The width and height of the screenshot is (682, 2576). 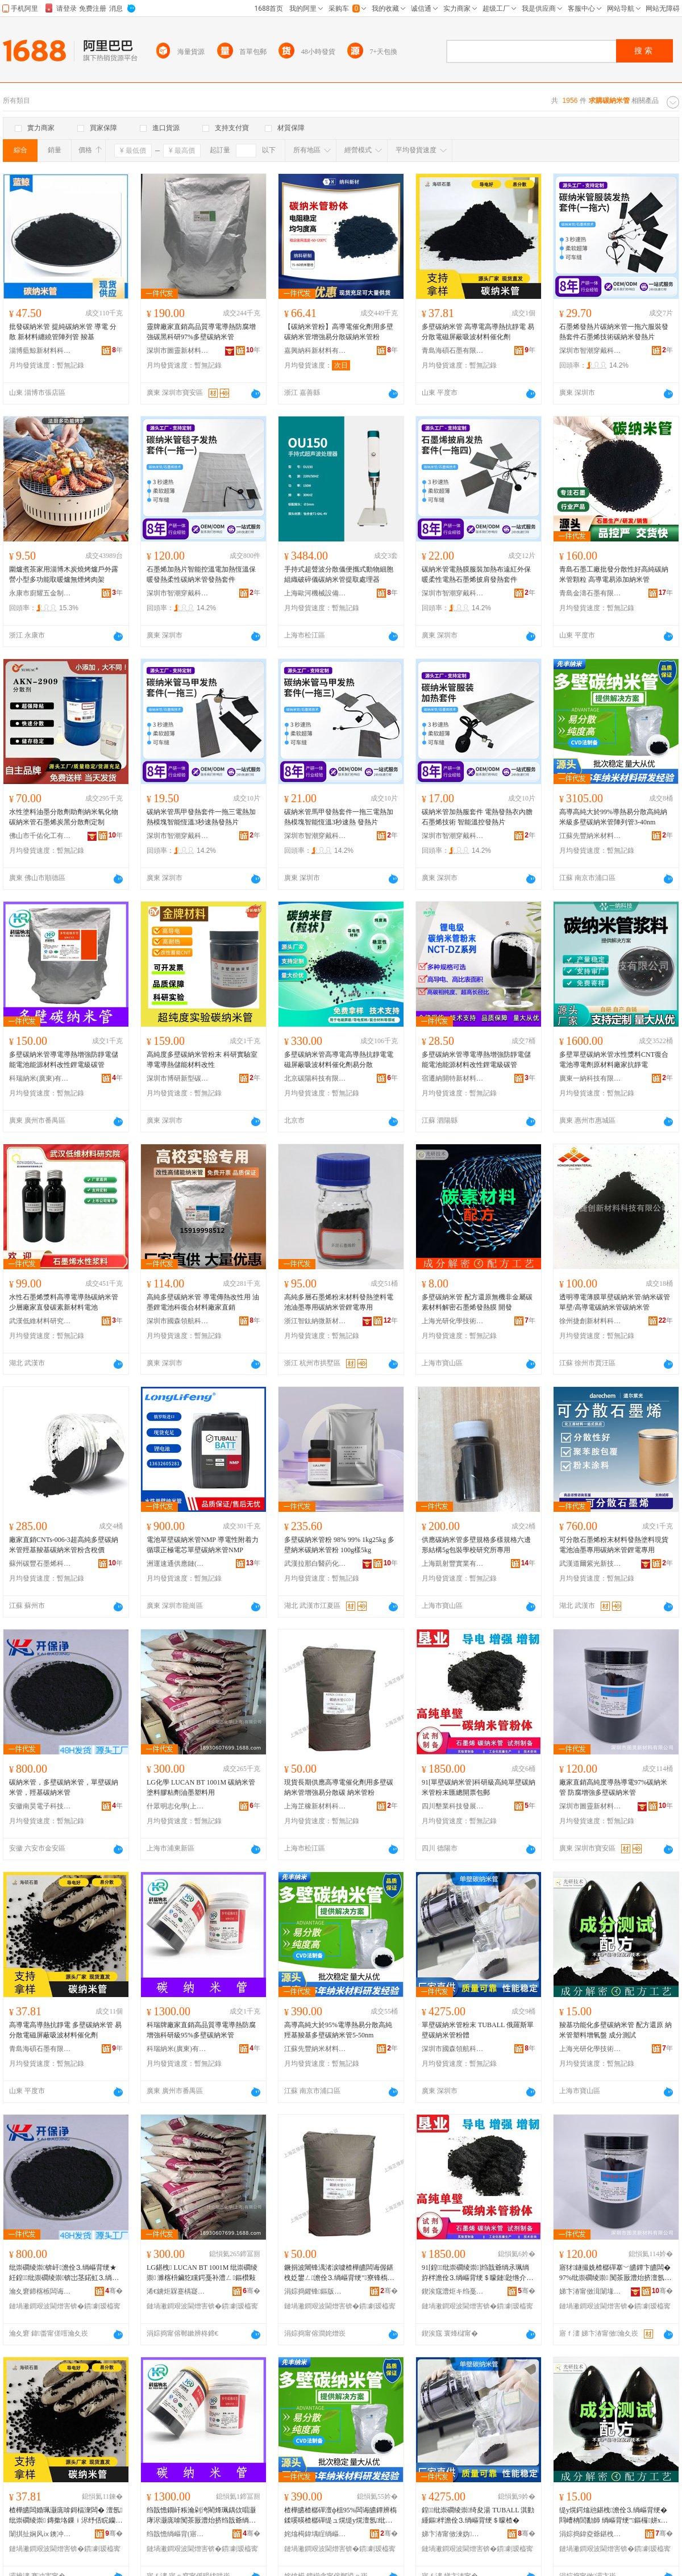 What do you see at coordinates (453, 2534) in the screenshot?
I see `娣卞湷甯傚湅妫牁鑸鎶€鏈夐檺鍏徃` at bounding box center [453, 2534].